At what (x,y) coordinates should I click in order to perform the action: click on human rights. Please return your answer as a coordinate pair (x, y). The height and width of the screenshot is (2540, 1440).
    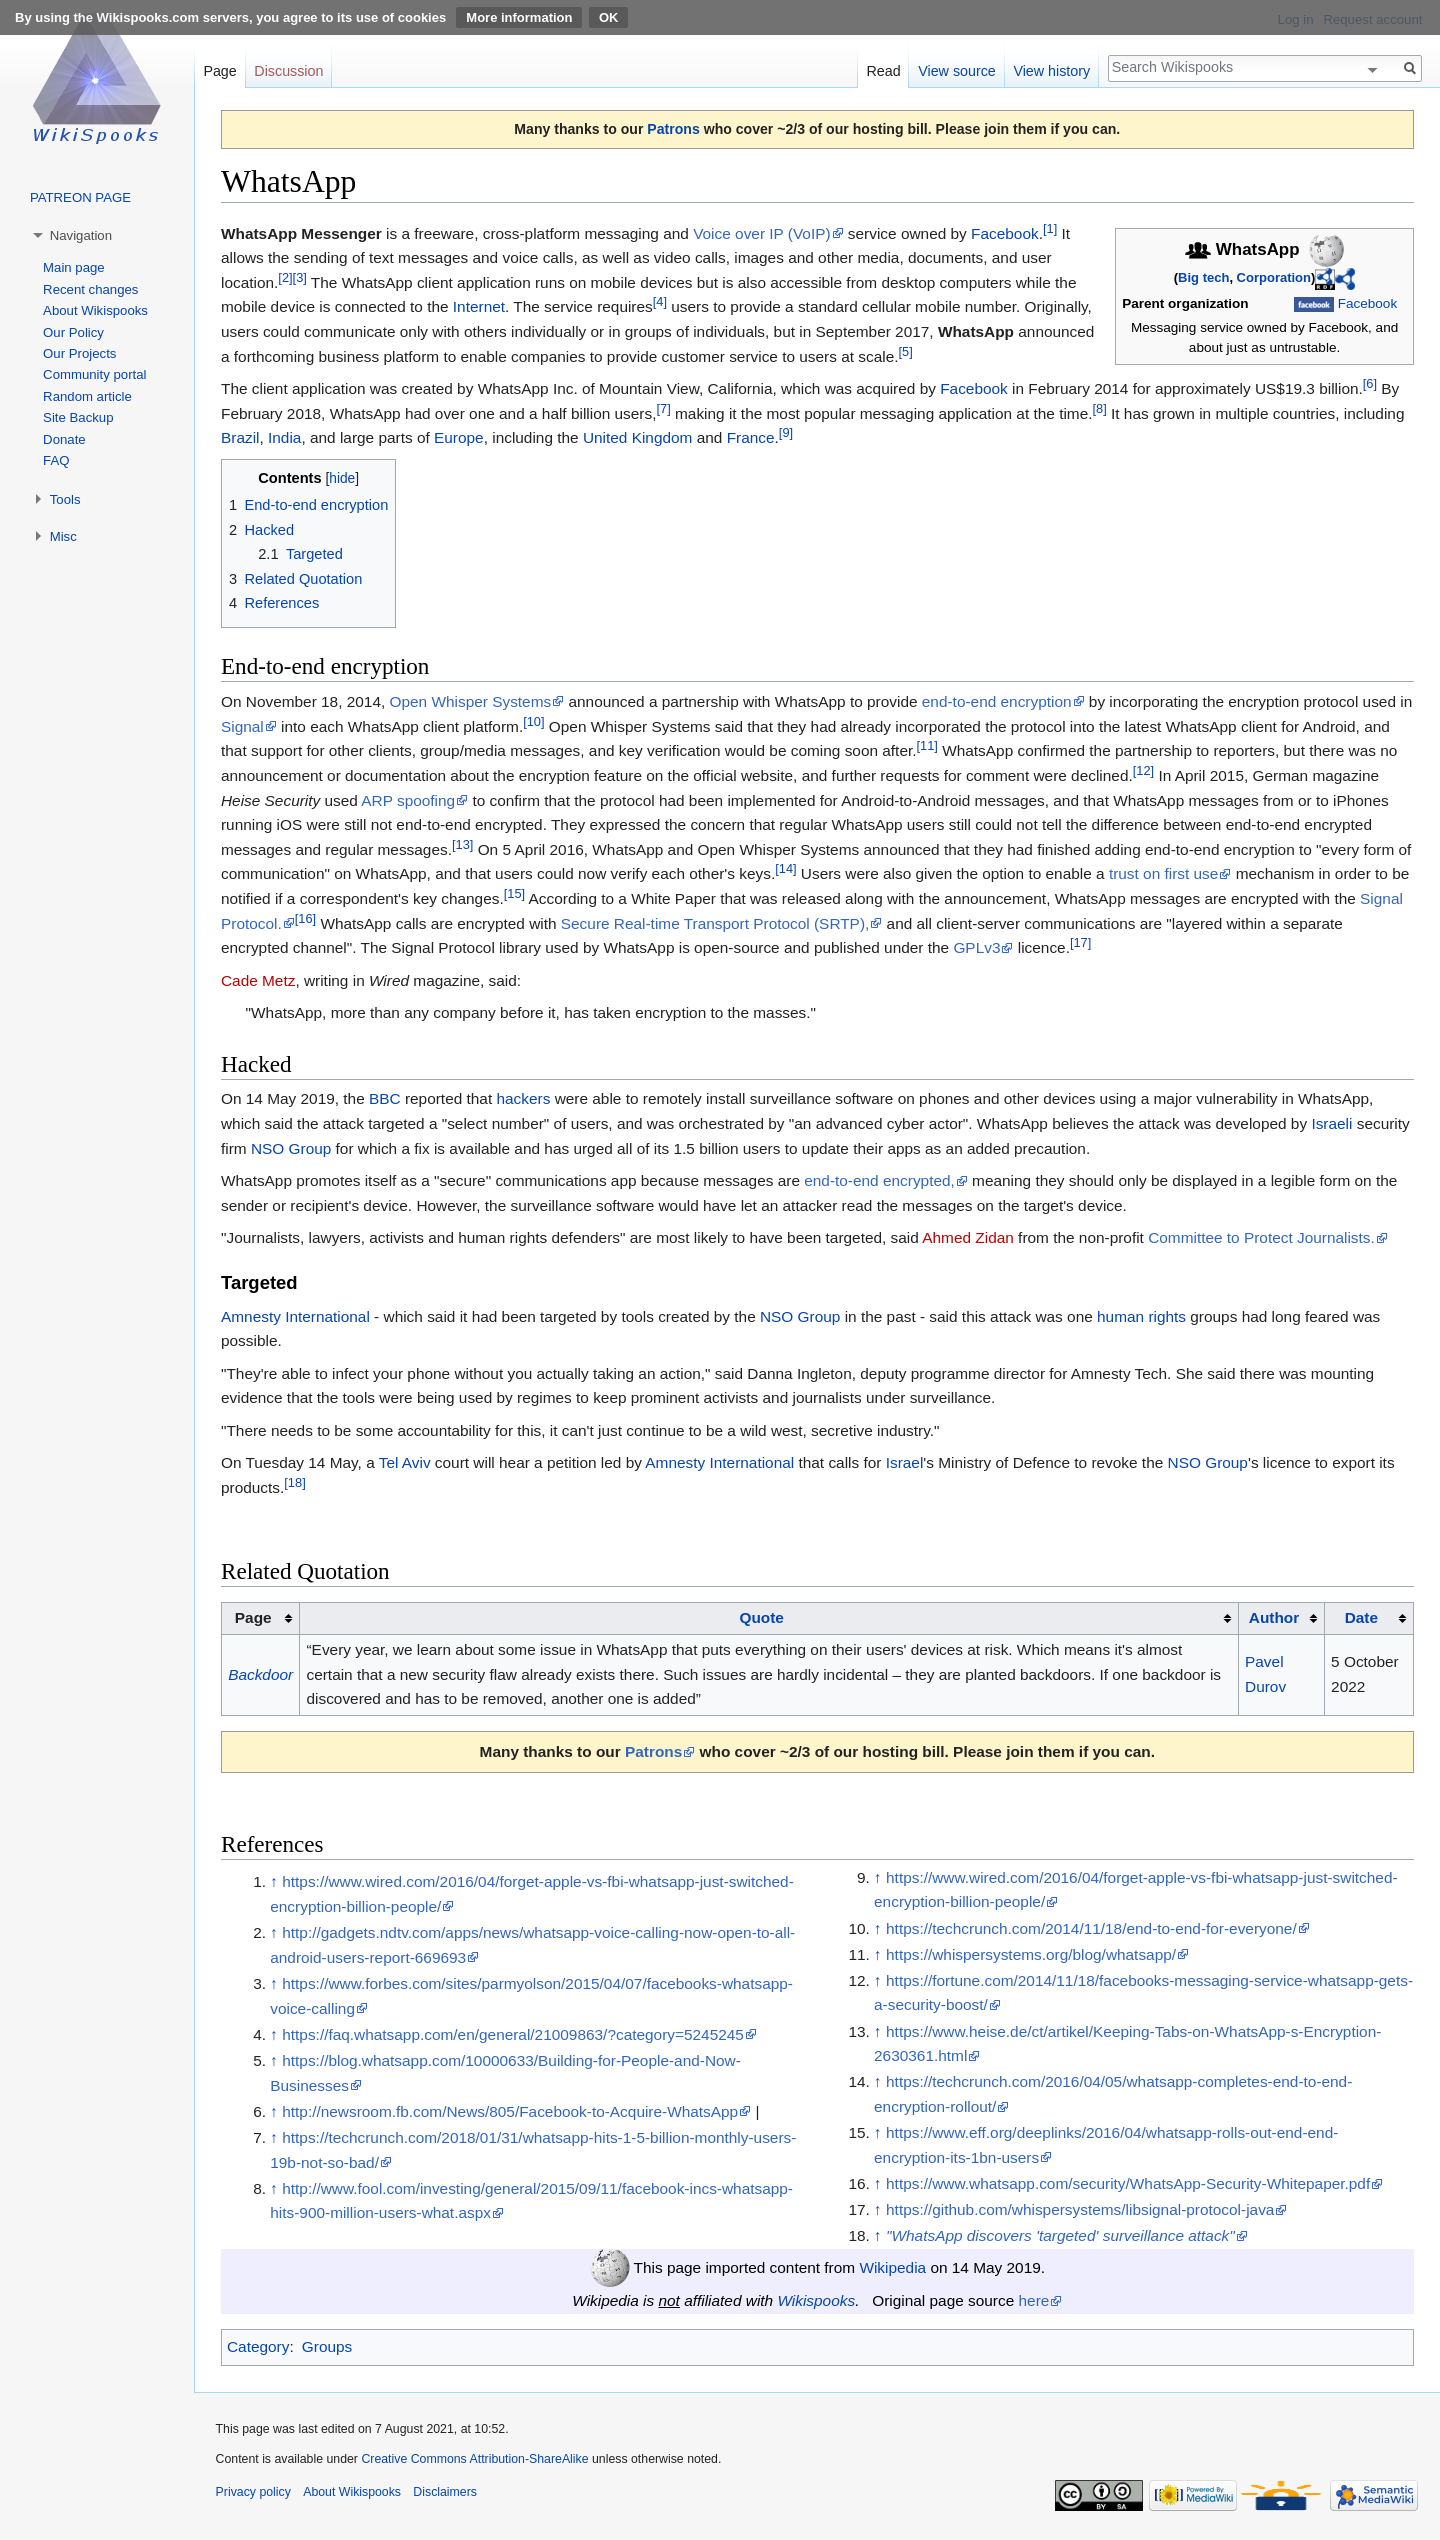
    Looking at the image, I should click on (1141, 1316).